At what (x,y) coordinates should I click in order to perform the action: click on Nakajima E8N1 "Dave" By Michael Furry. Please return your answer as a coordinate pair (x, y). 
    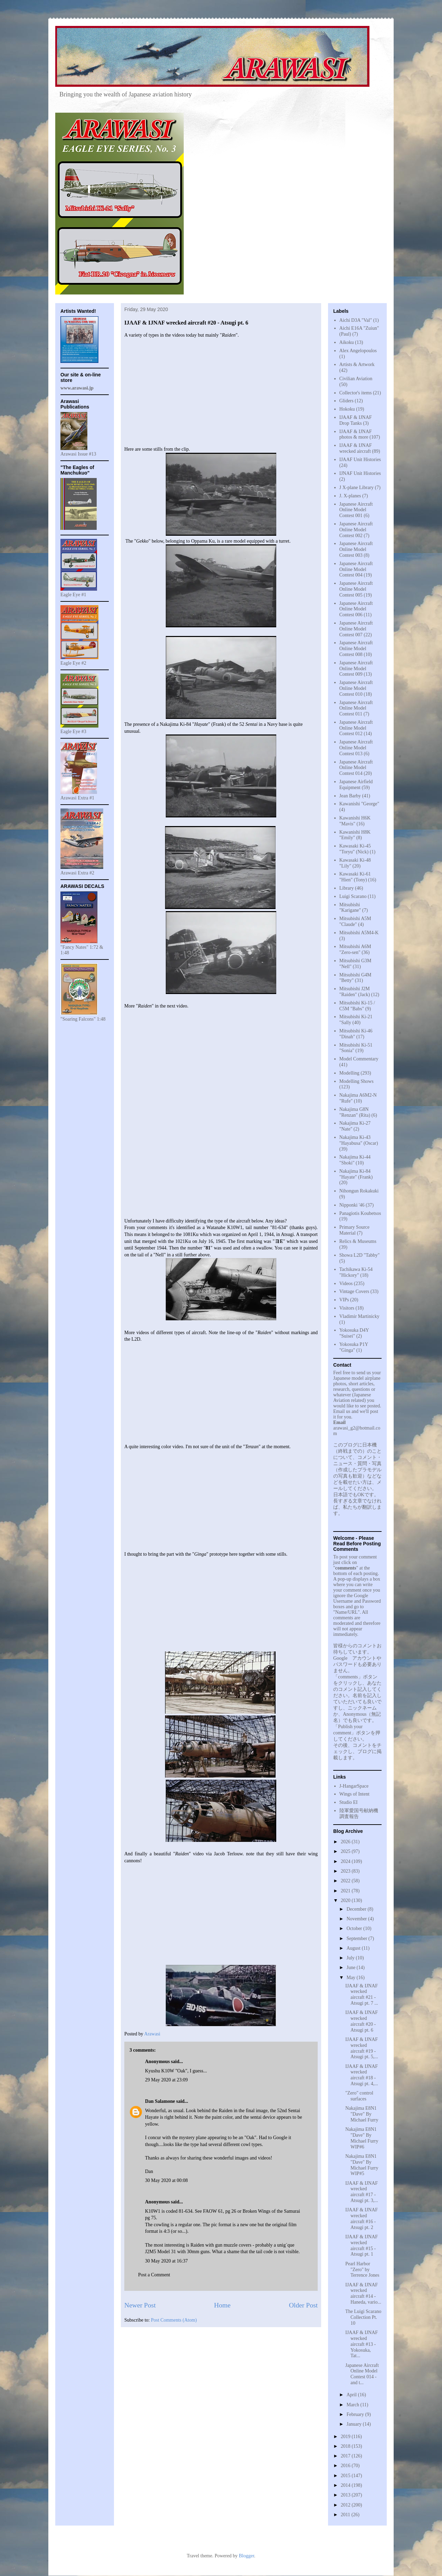
    Looking at the image, I should click on (361, 2114).